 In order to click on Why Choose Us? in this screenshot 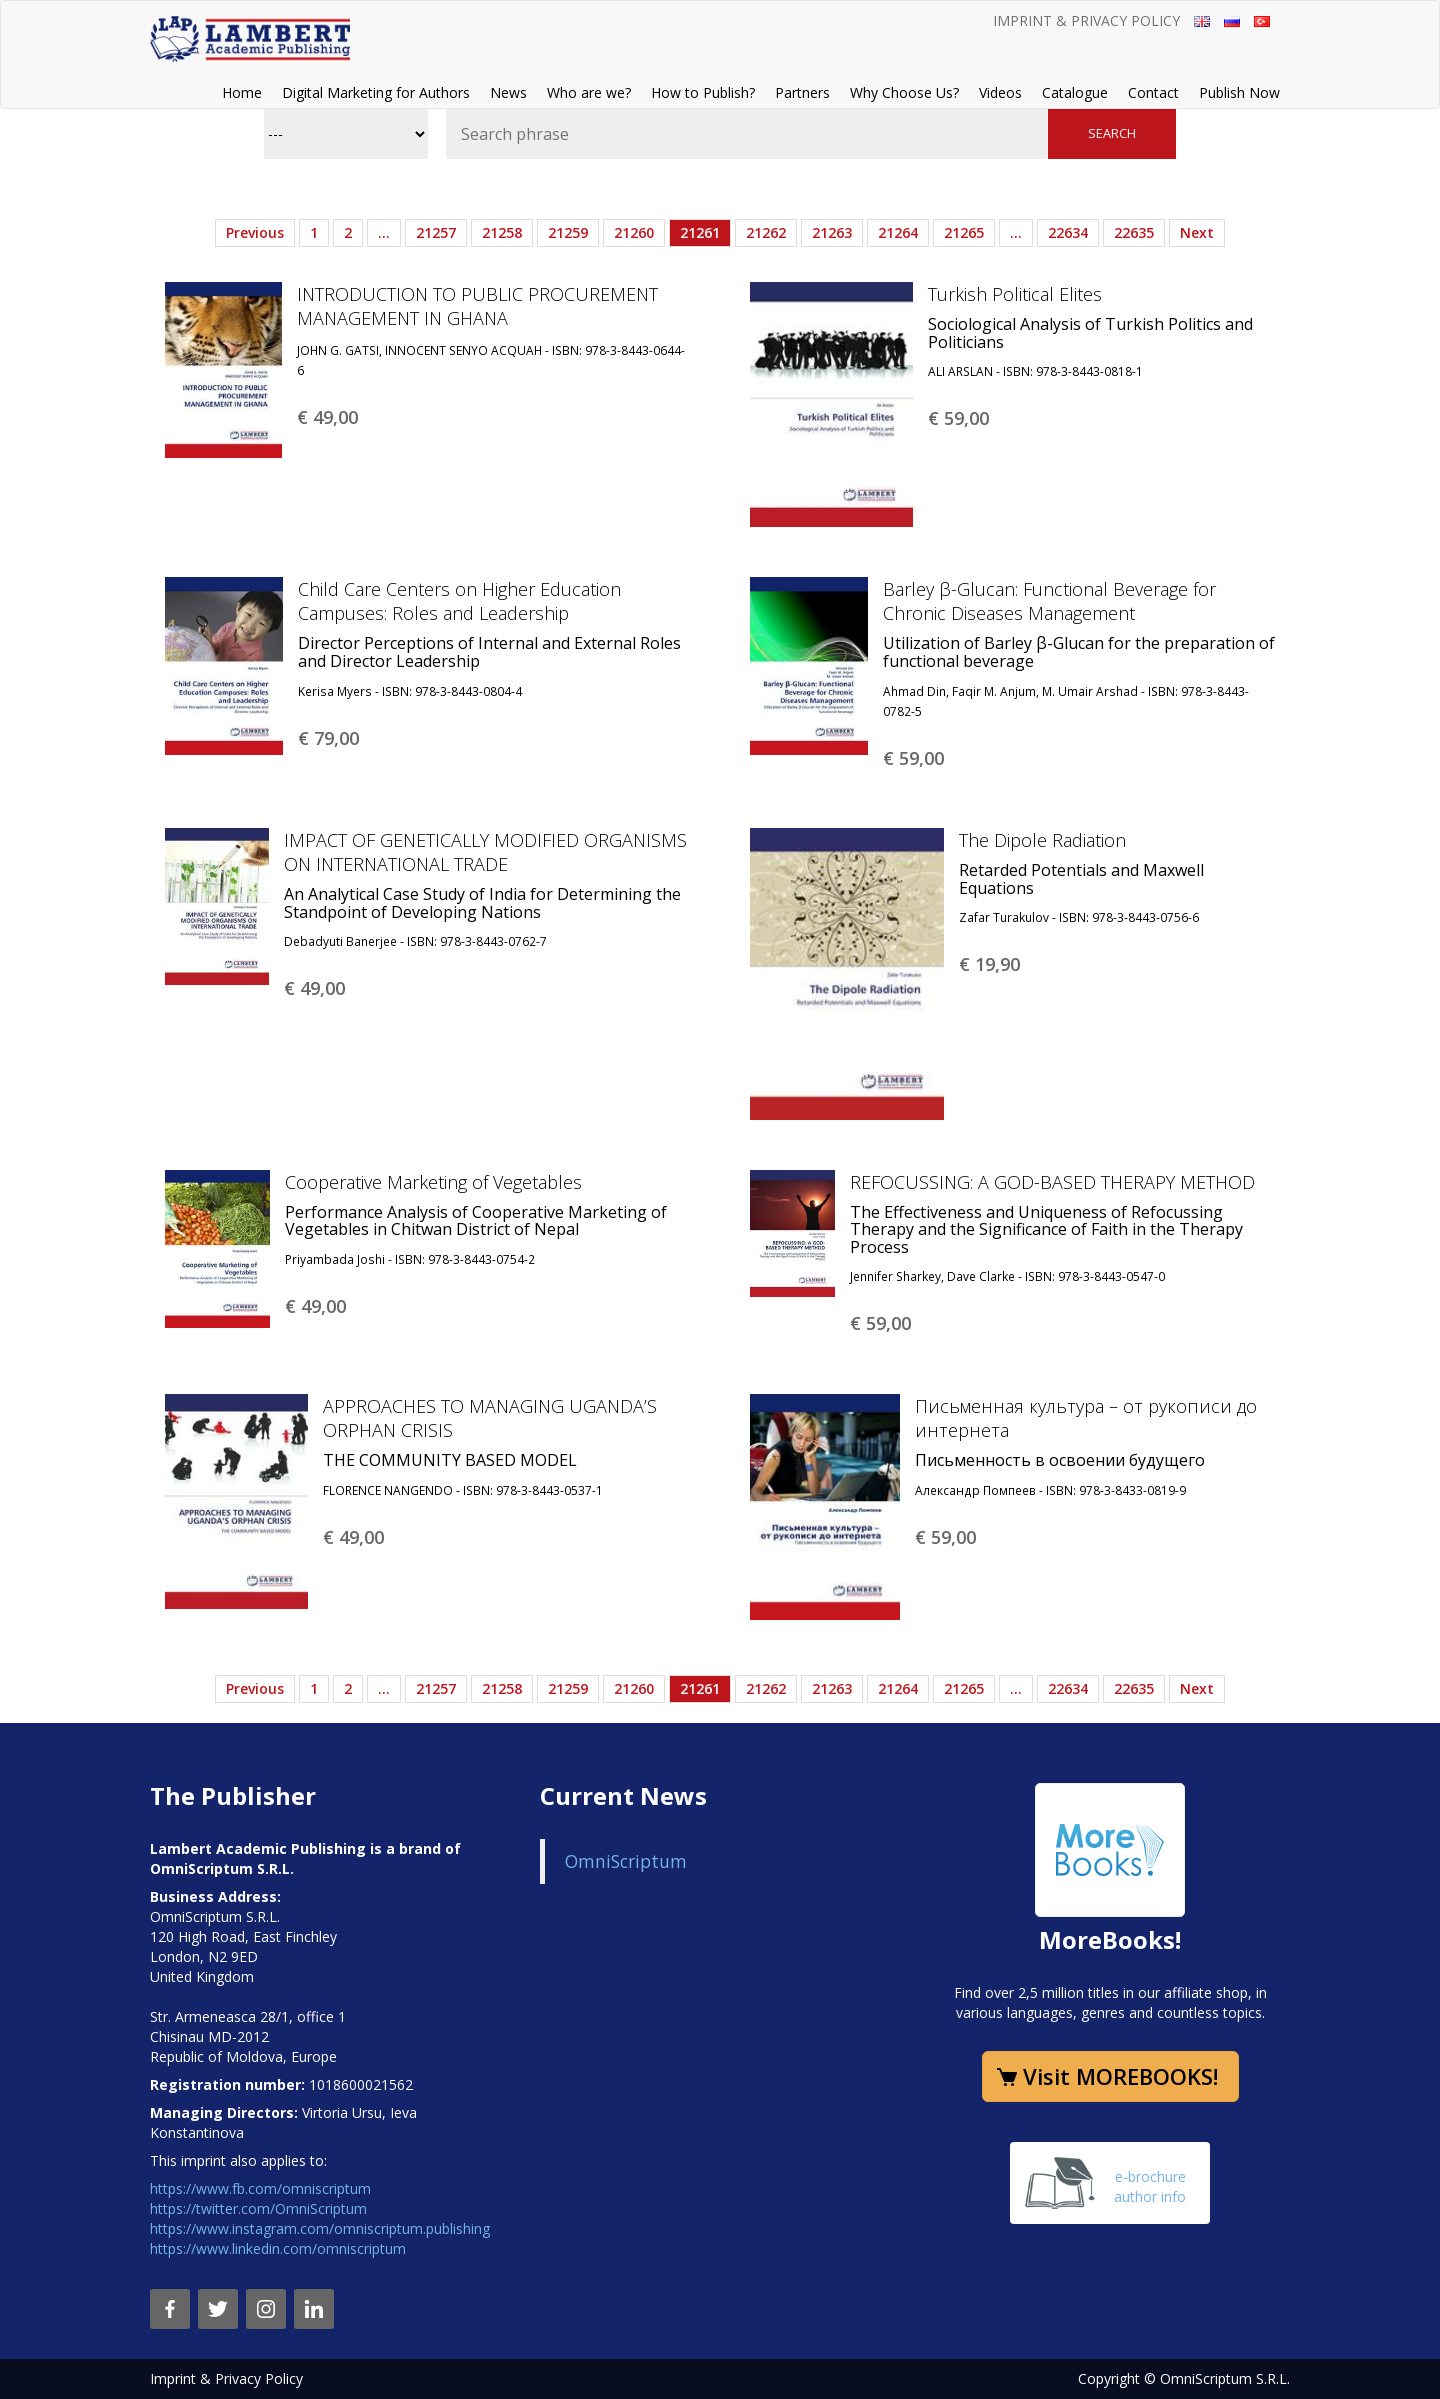, I will do `click(904, 92)`.